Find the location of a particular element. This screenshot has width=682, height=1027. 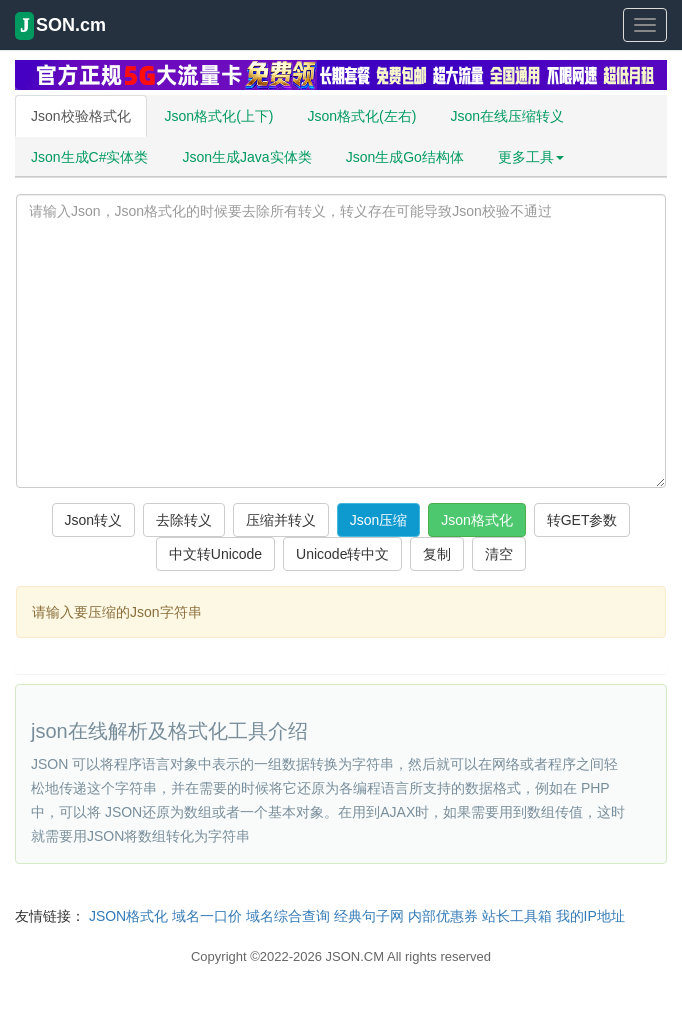

Json生成Java实体类 is located at coordinates (246, 157).